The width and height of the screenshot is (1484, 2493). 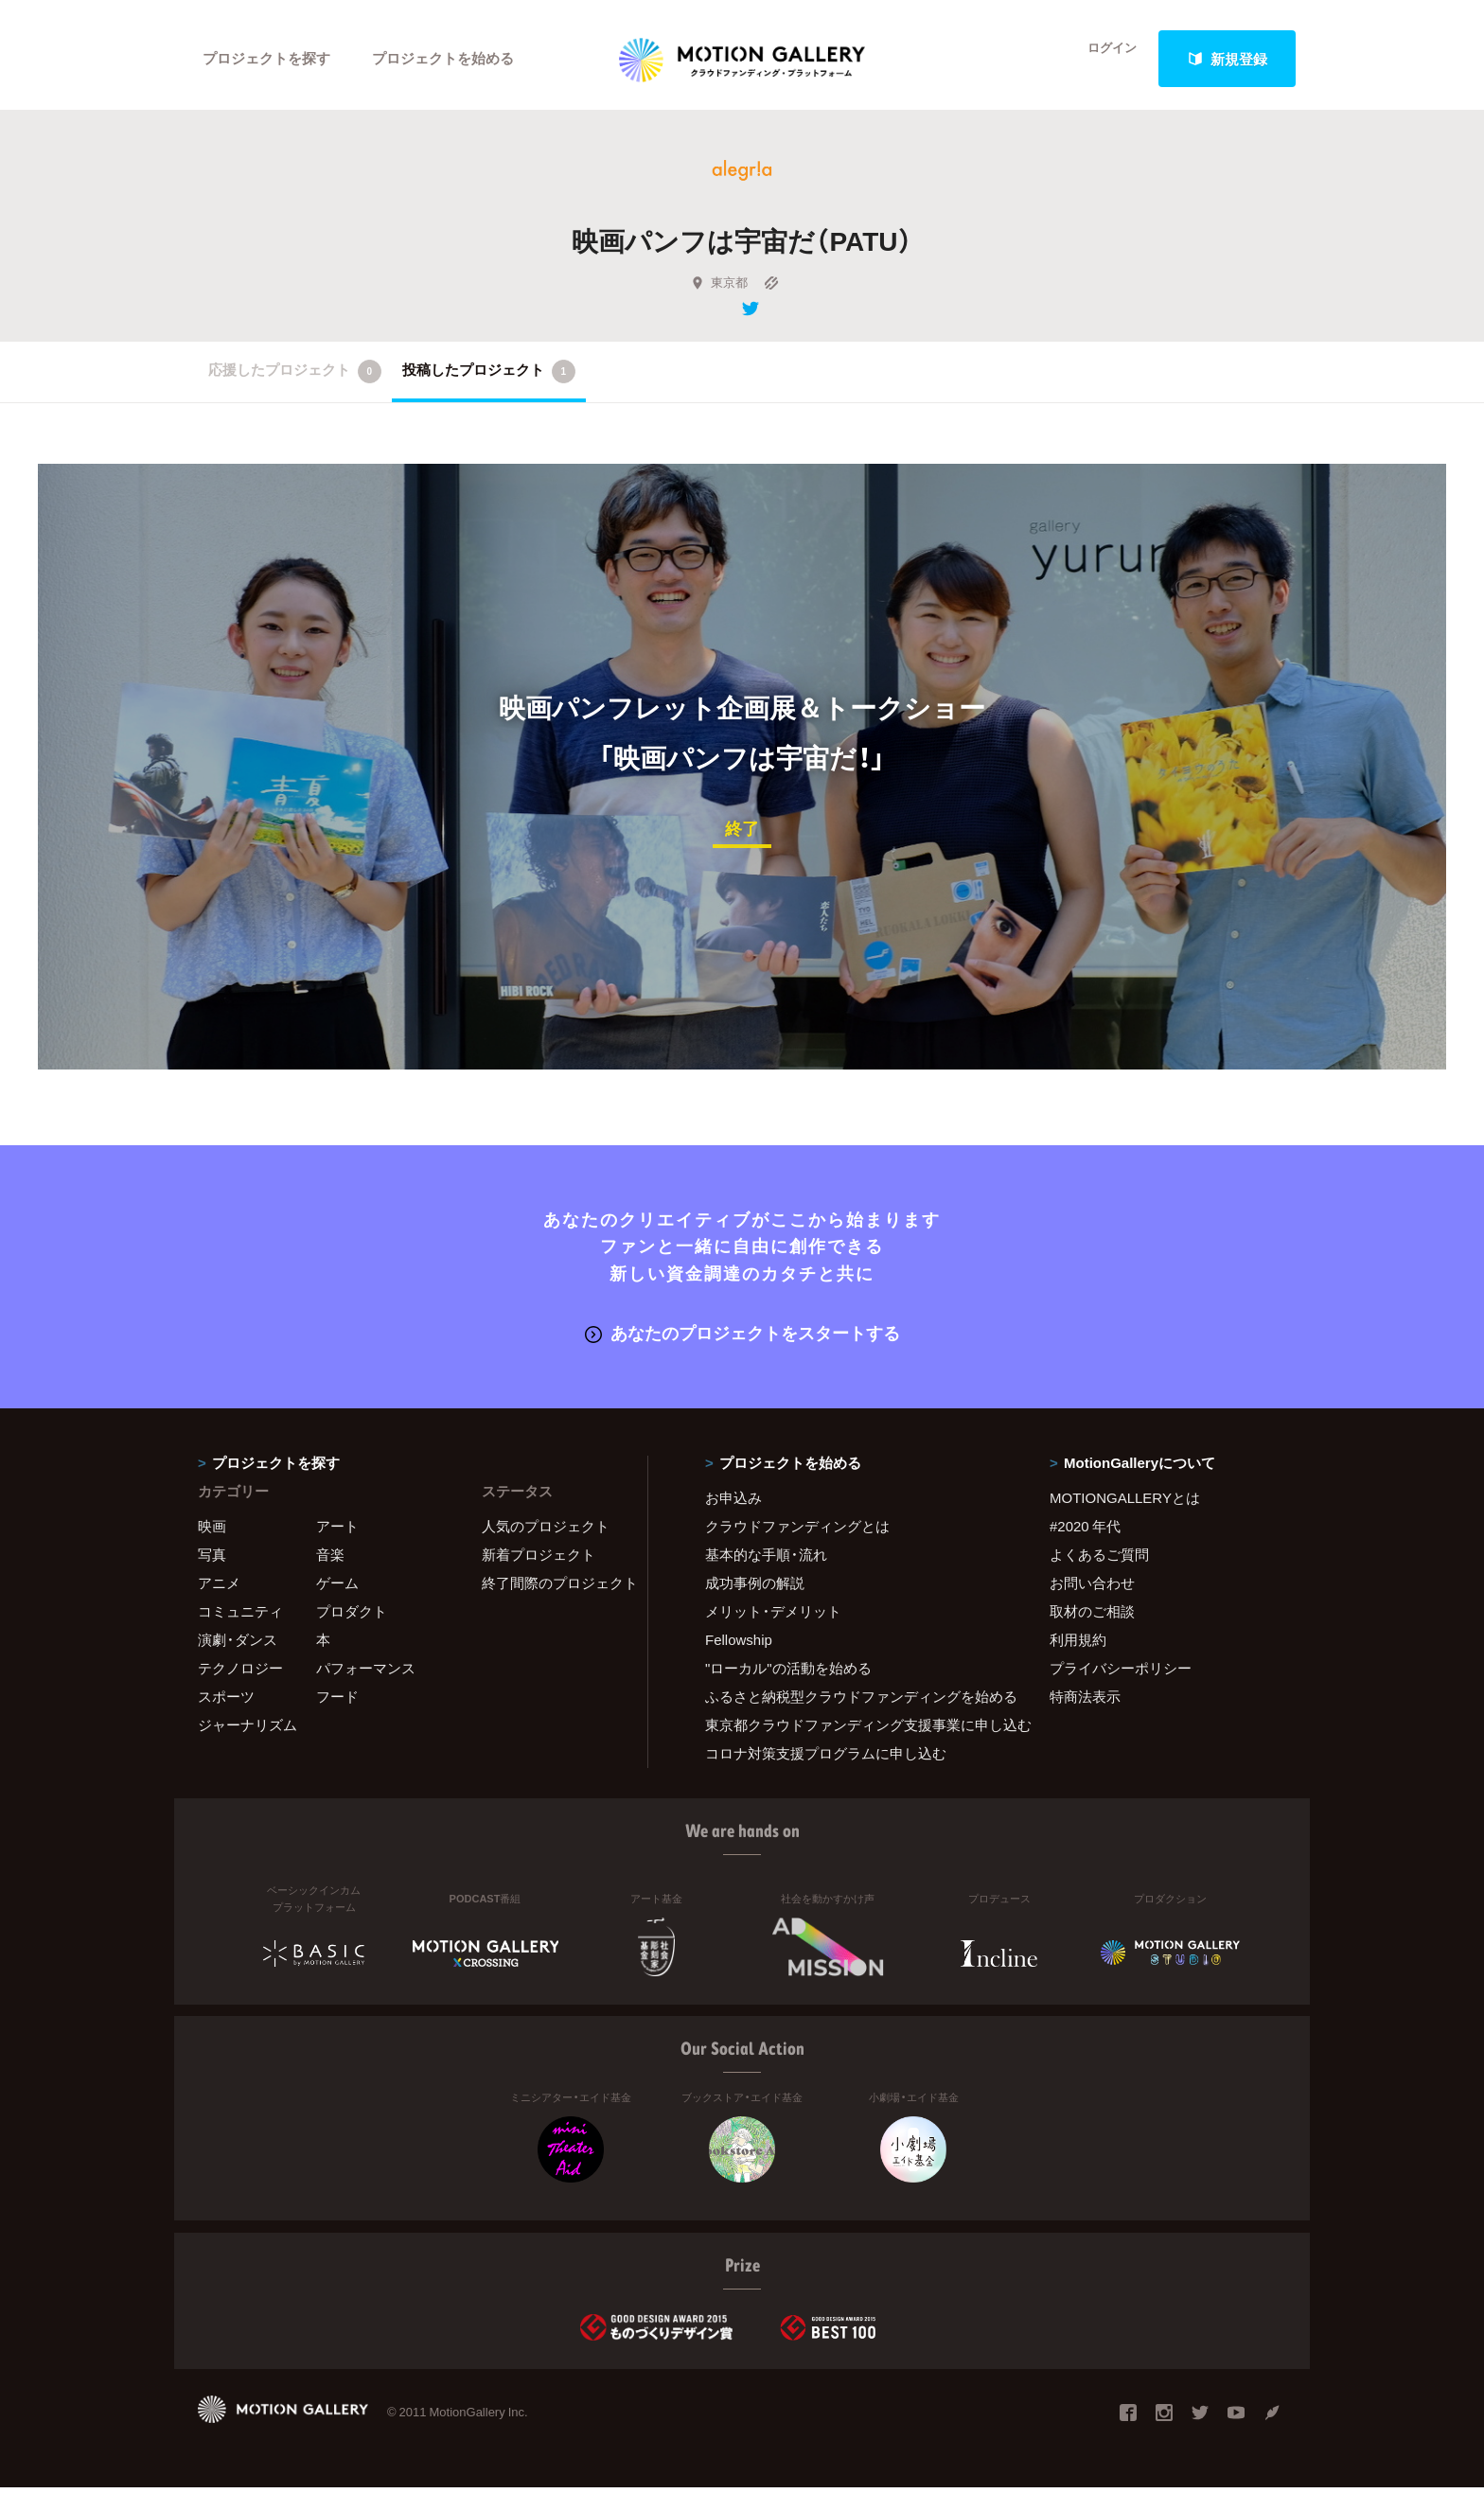 What do you see at coordinates (546, 1531) in the screenshot?
I see `人気のプロジェクト` at bounding box center [546, 1531].